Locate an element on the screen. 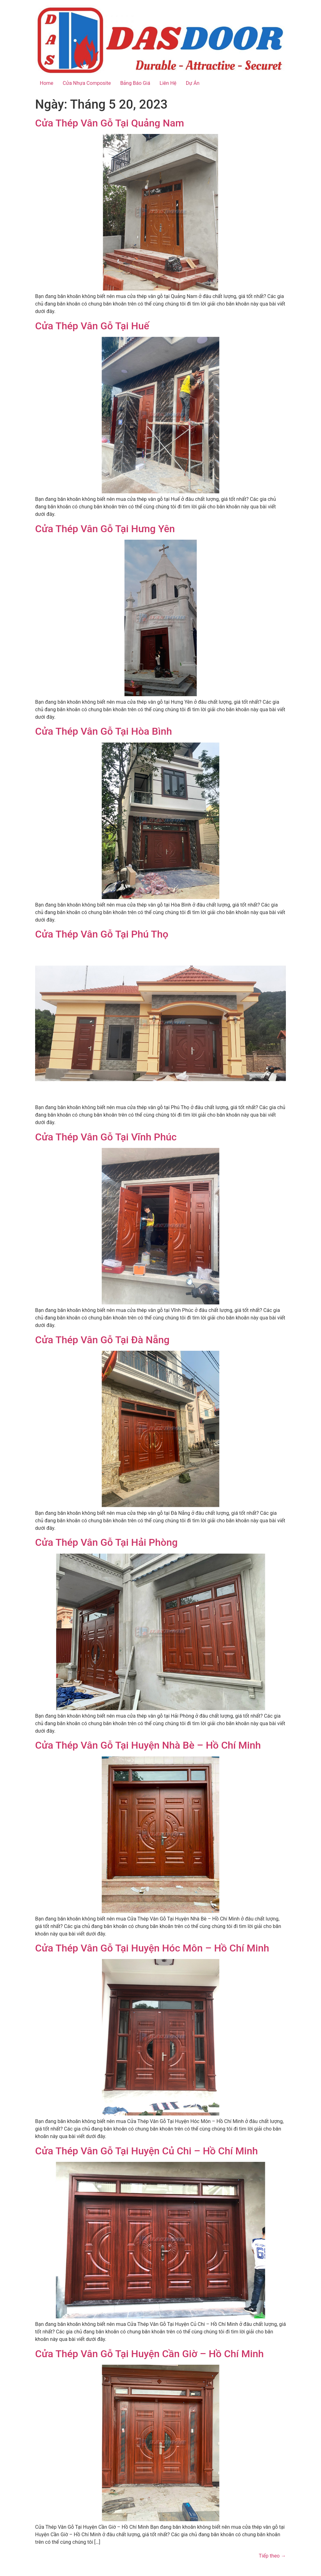  Cửa Thép Vân Gỗ Tại Hòa Bình is located at coordinates (103, 731).